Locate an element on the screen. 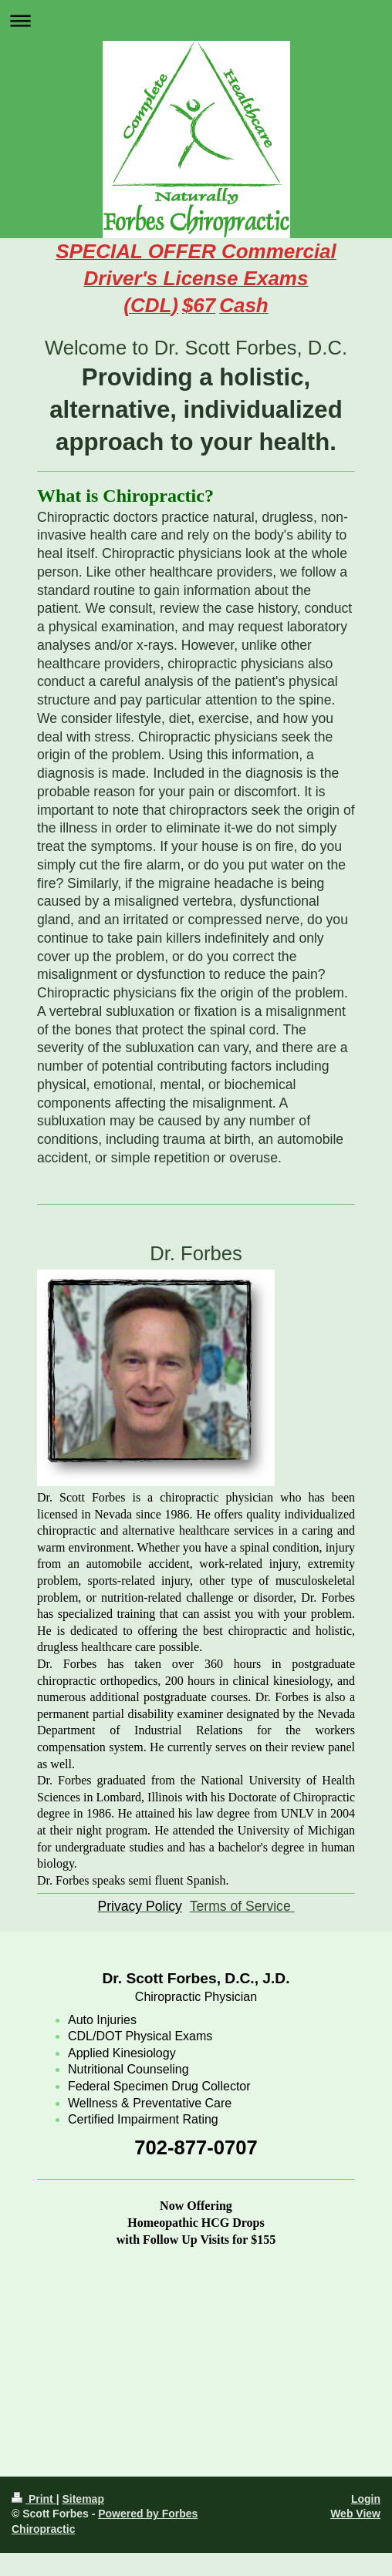 This screenshot has height=2576, width=392. Expand/collapse navigation is located at coordinates (196, 20).